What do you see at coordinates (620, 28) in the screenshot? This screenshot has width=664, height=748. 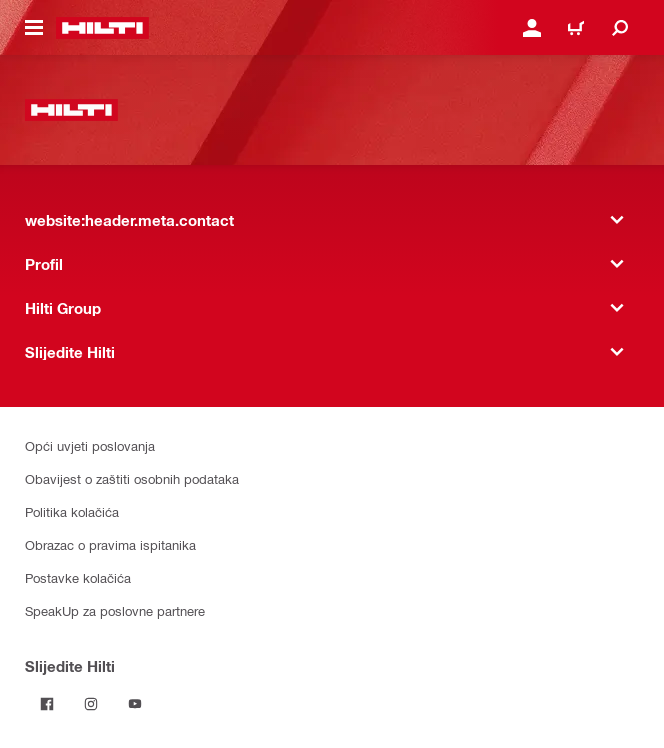 I see `[website:header.icon.search]` at bounding box center [620, 28].